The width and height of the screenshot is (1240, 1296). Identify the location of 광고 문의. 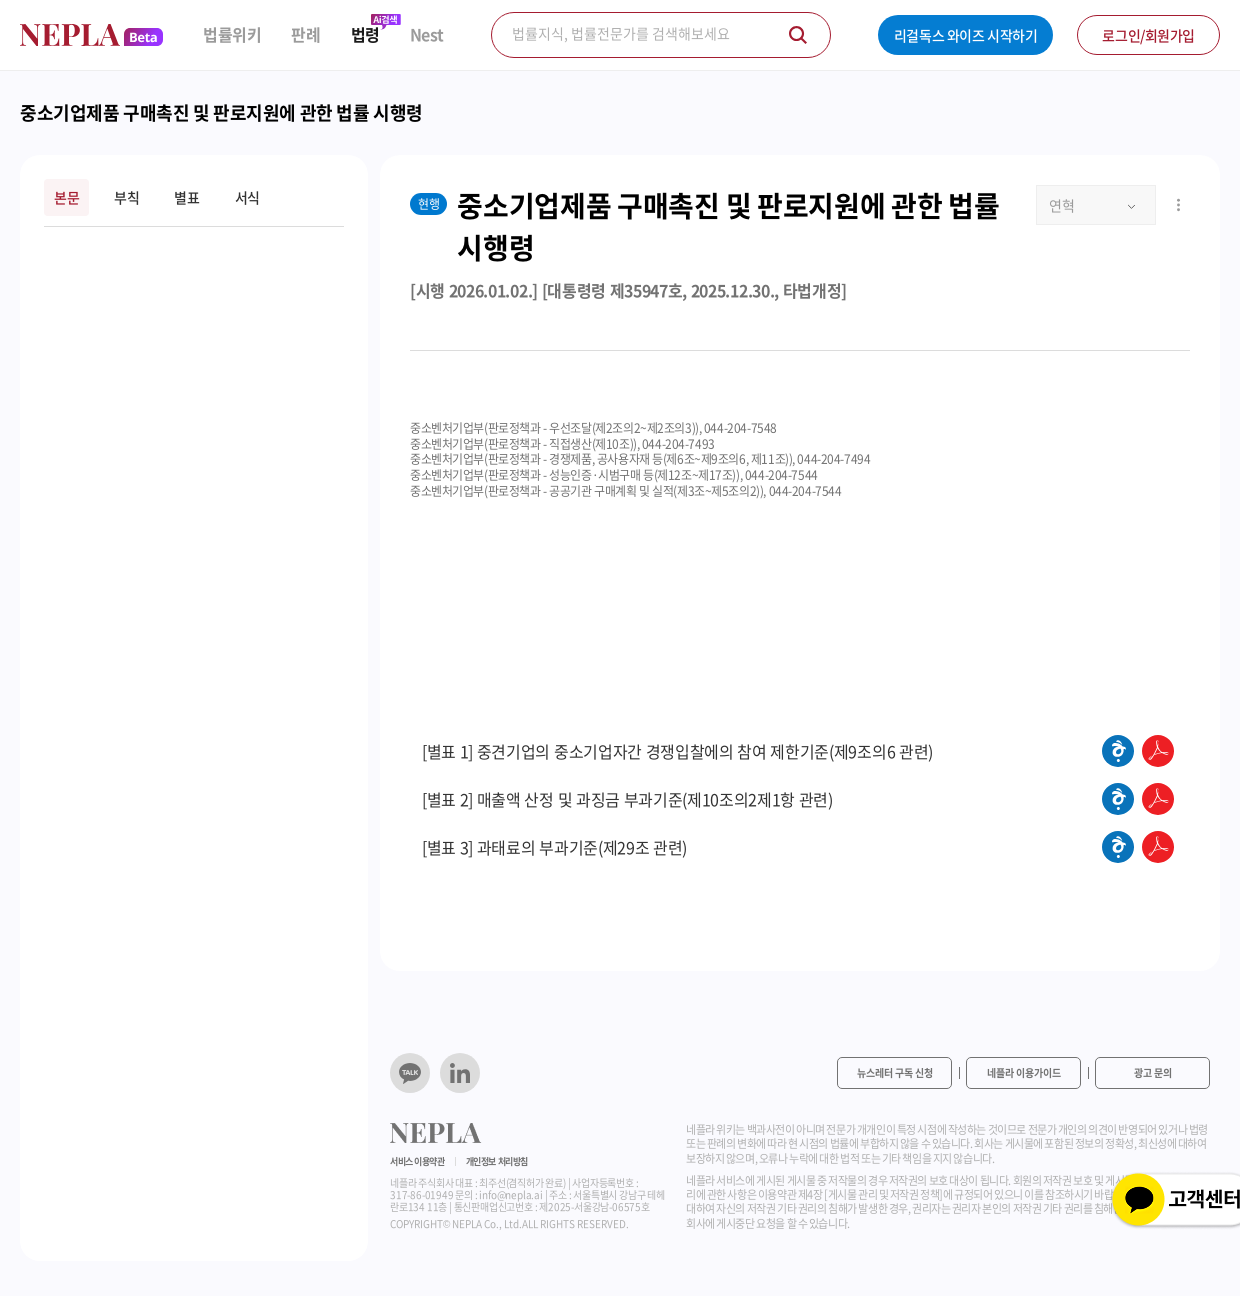
(1153, 1072).